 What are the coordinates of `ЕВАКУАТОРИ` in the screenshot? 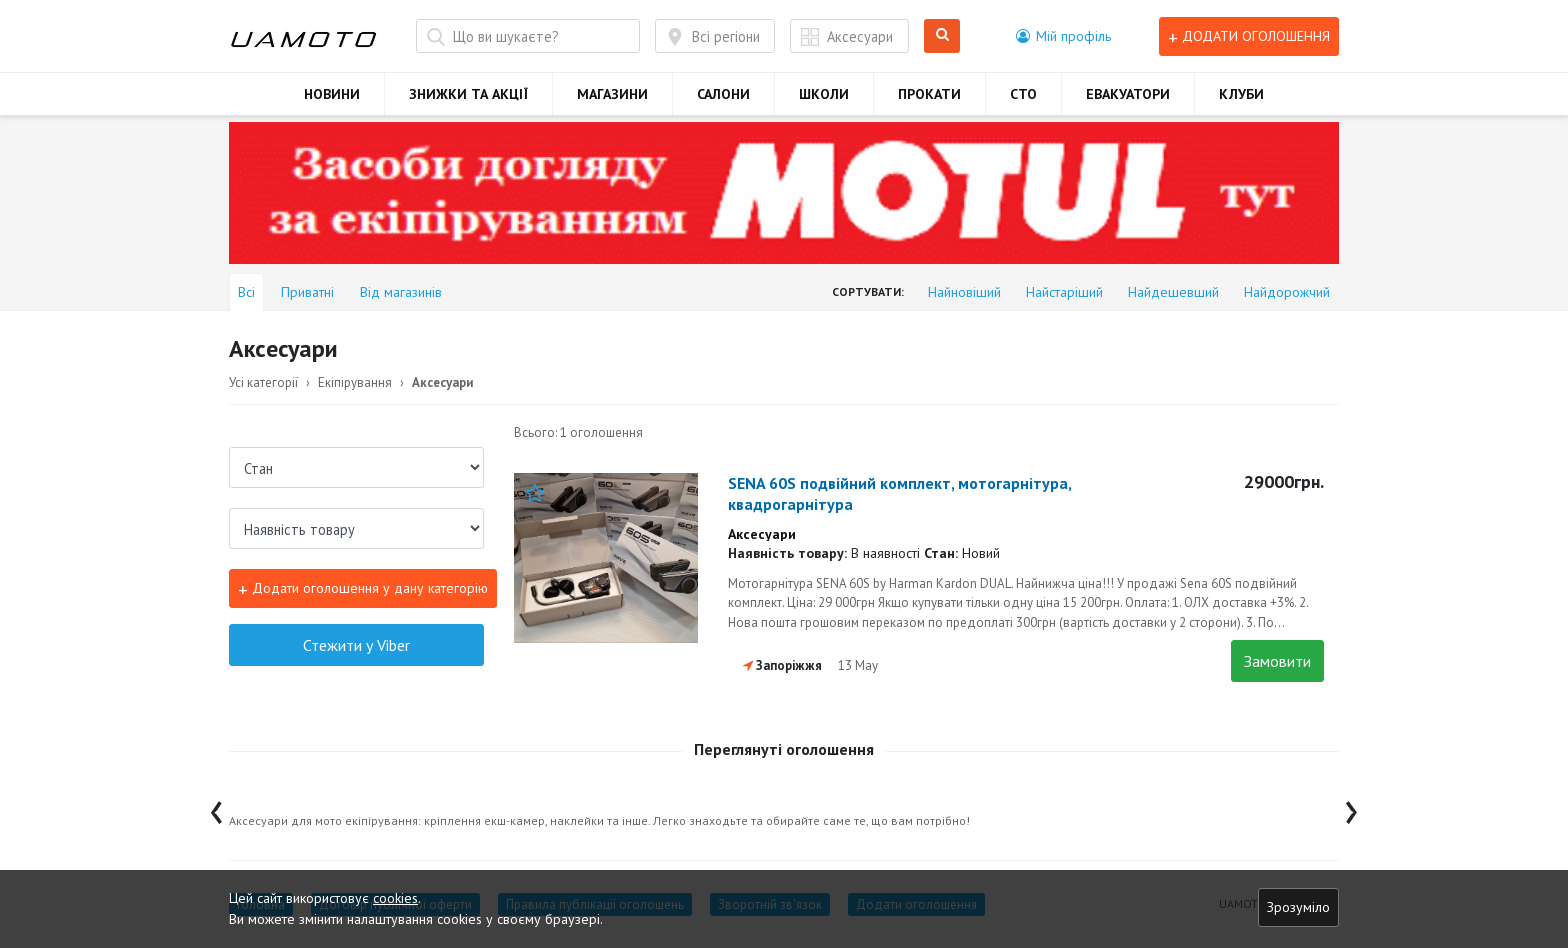 It's located at (1128, 94).